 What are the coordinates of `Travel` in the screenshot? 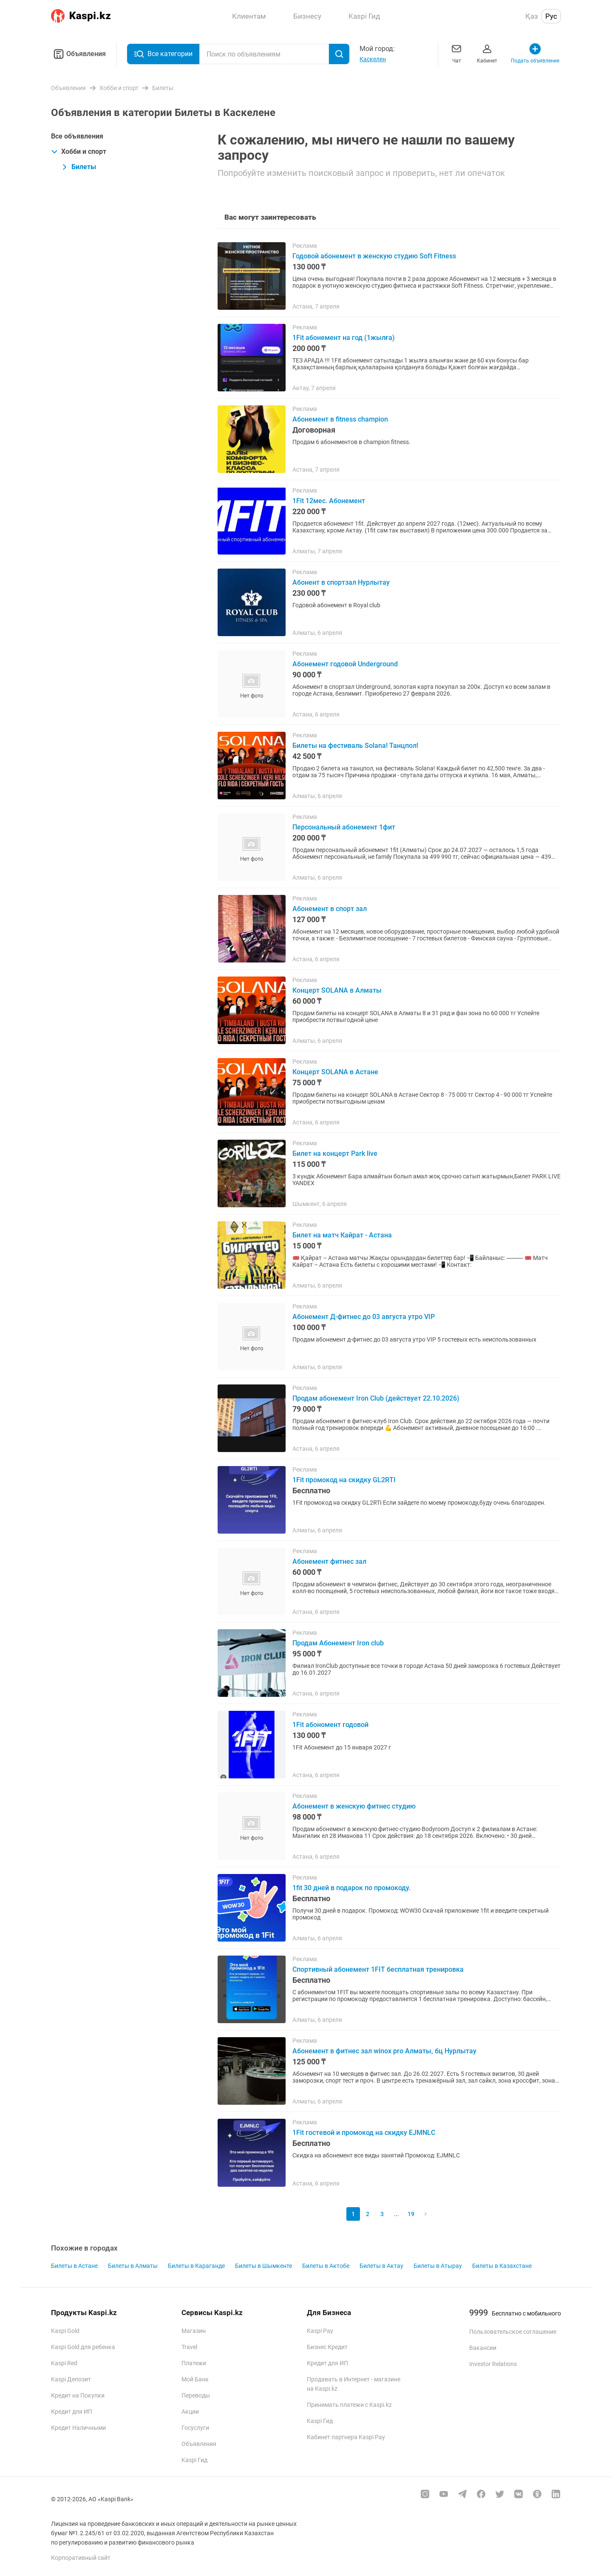 It's located at (189, 2347).